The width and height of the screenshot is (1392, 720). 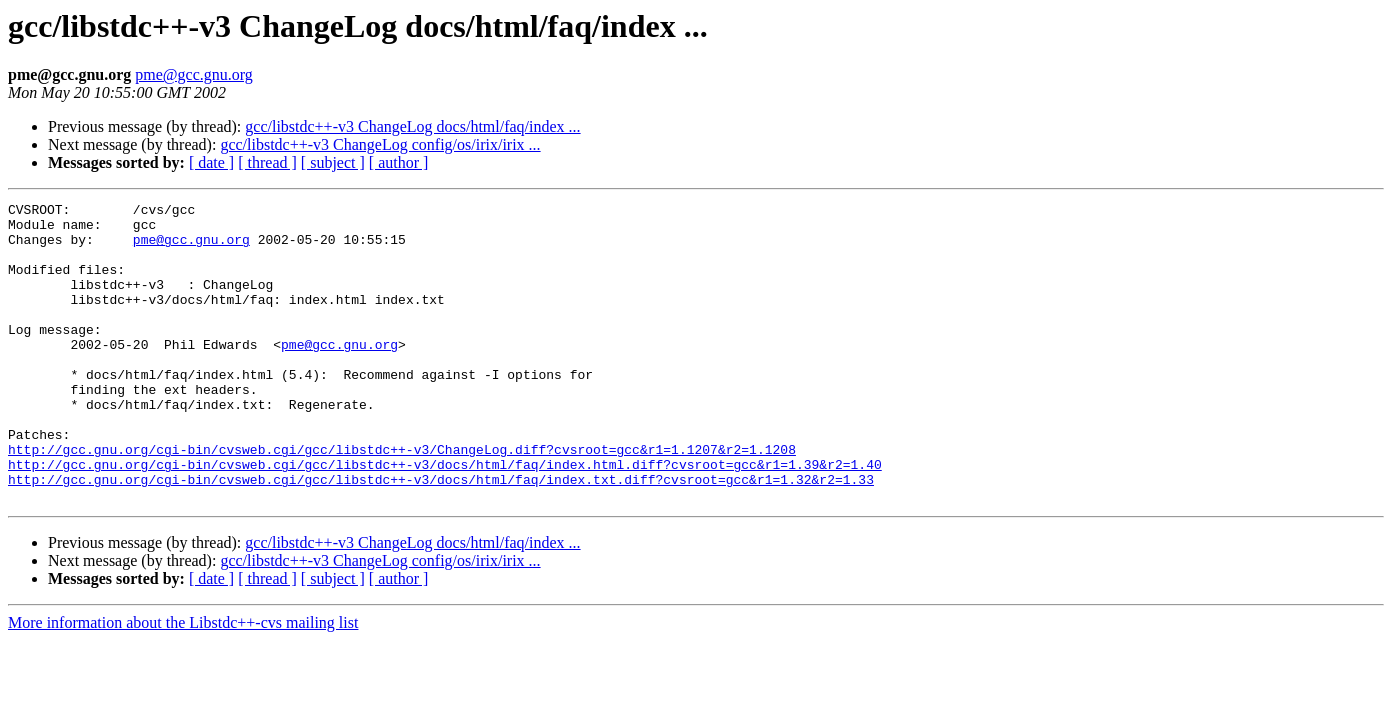 What do you see at coordinates (183, 682) in the screenshot?
I see `More information about the Libstdc++-cvs mailing list` at bounding box center [183, 682].